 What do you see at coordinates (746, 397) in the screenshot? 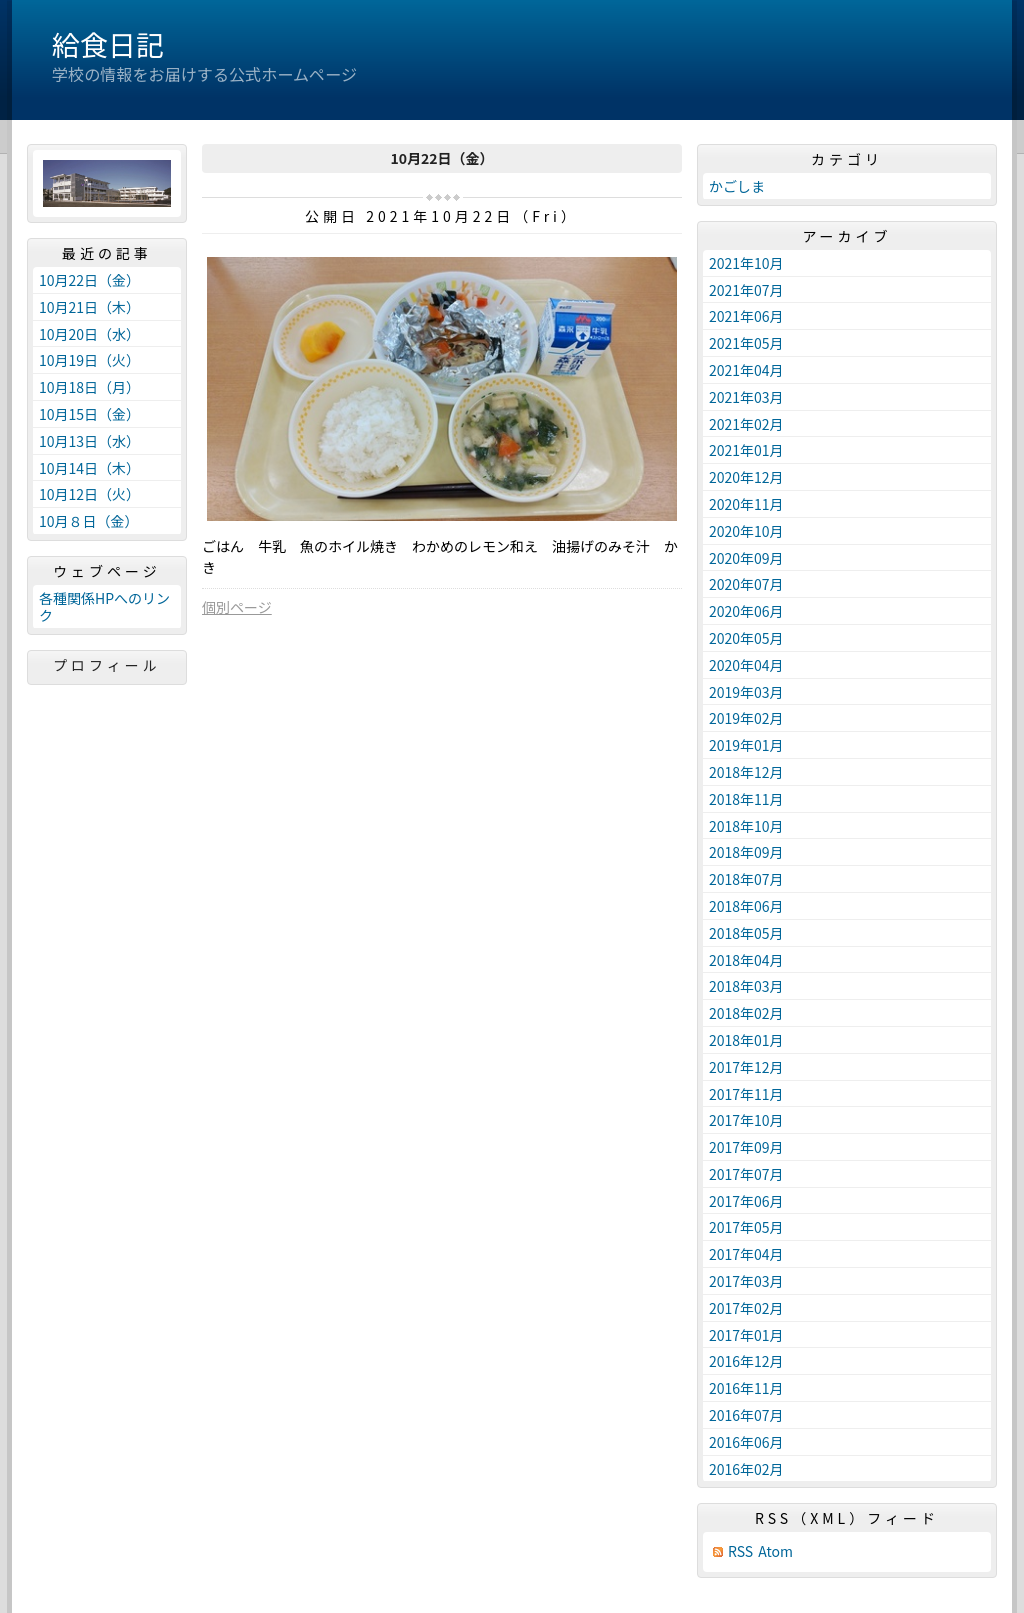
I see `2021年03月` at bounding box center [746, 397].